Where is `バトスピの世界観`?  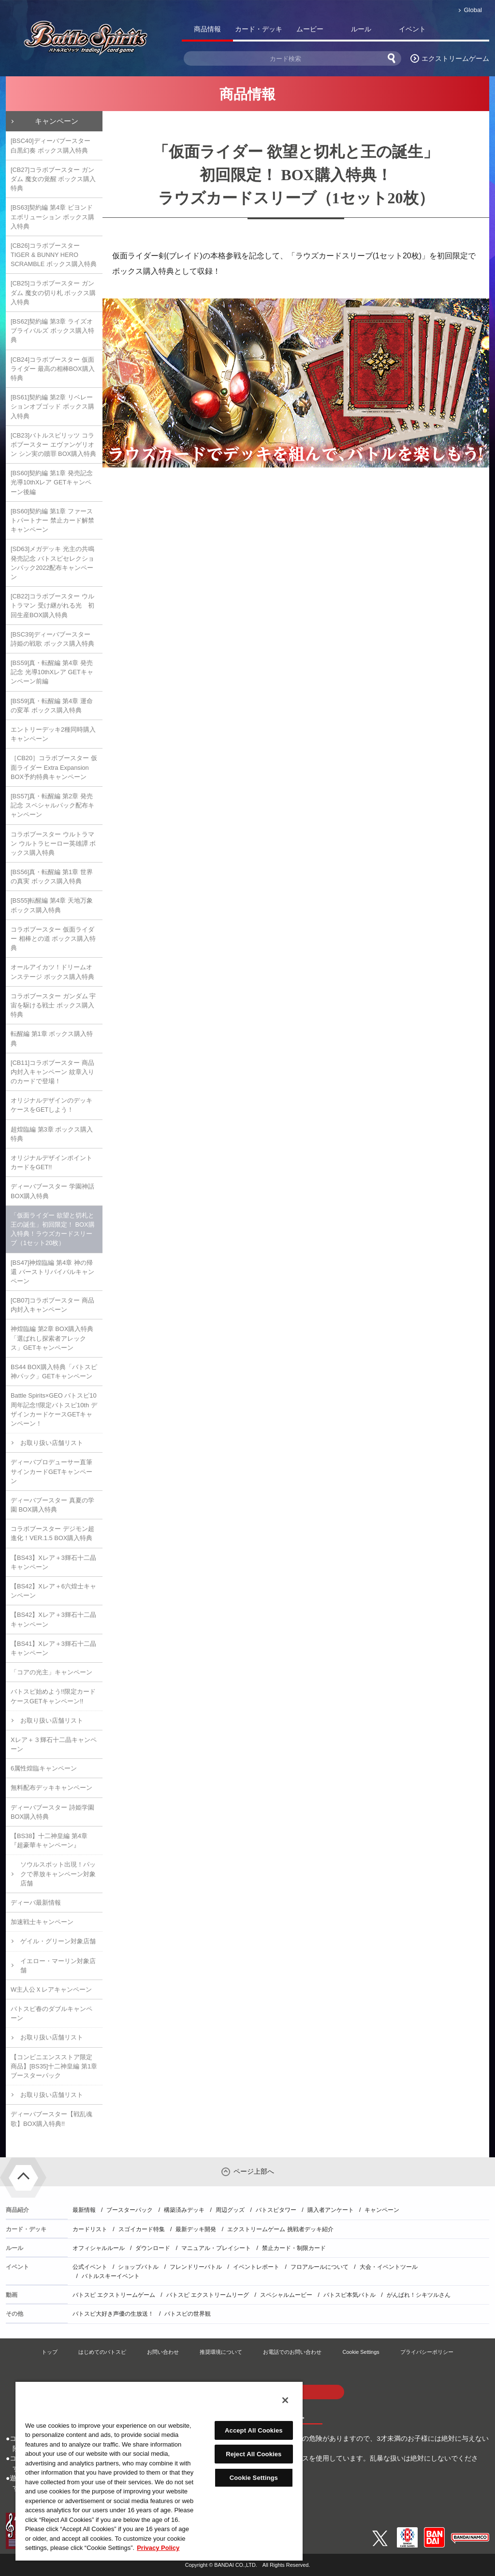
バトスピの世界観 is located at coordinates (187, 2313).